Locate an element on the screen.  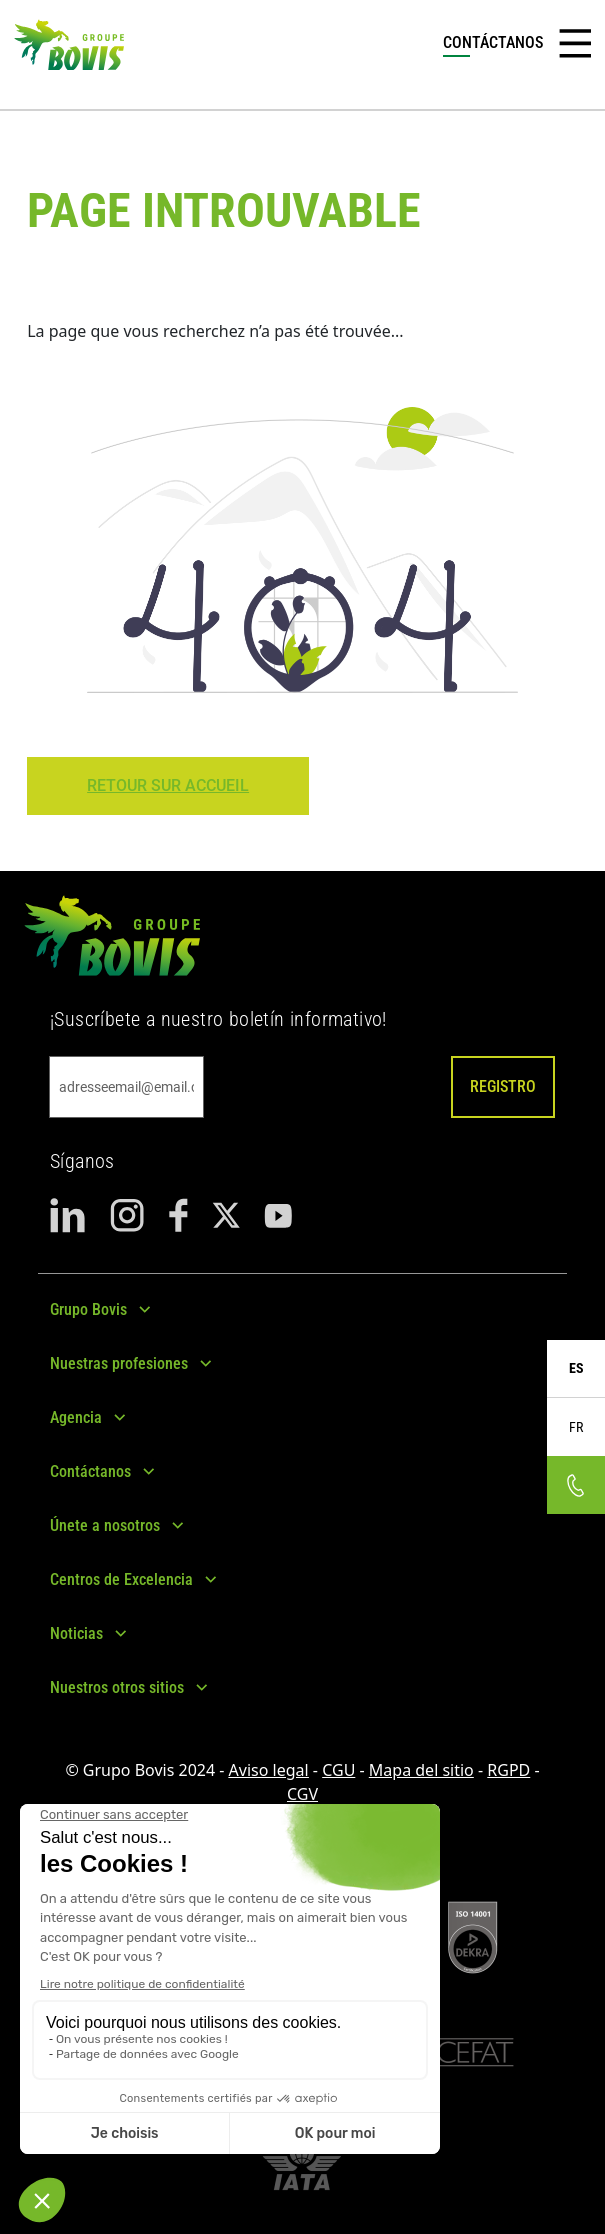
Grupo Bovis is located at coordinates (88, 1309).